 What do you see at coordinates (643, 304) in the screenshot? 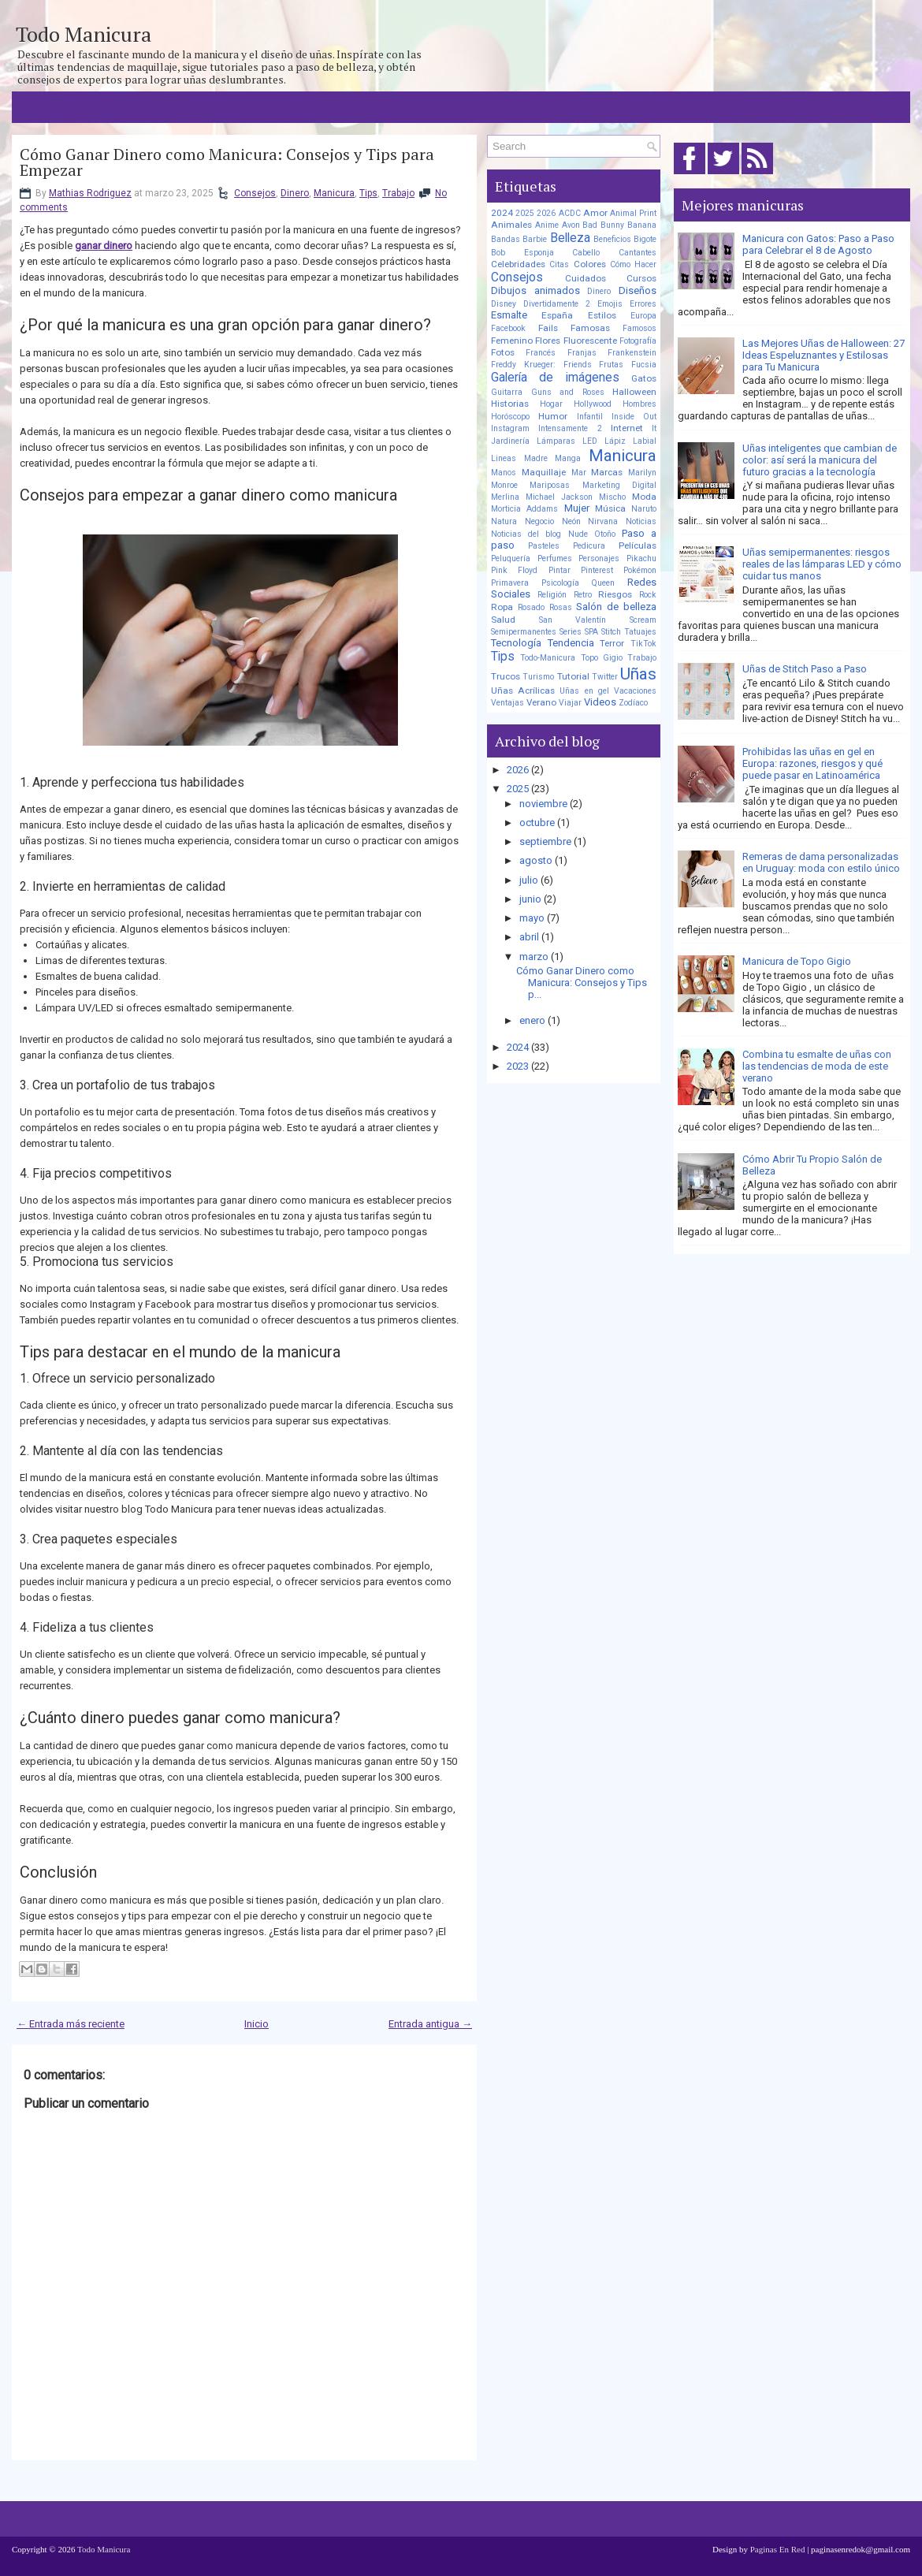
I see `Errores` at bounding box center [643, 304].